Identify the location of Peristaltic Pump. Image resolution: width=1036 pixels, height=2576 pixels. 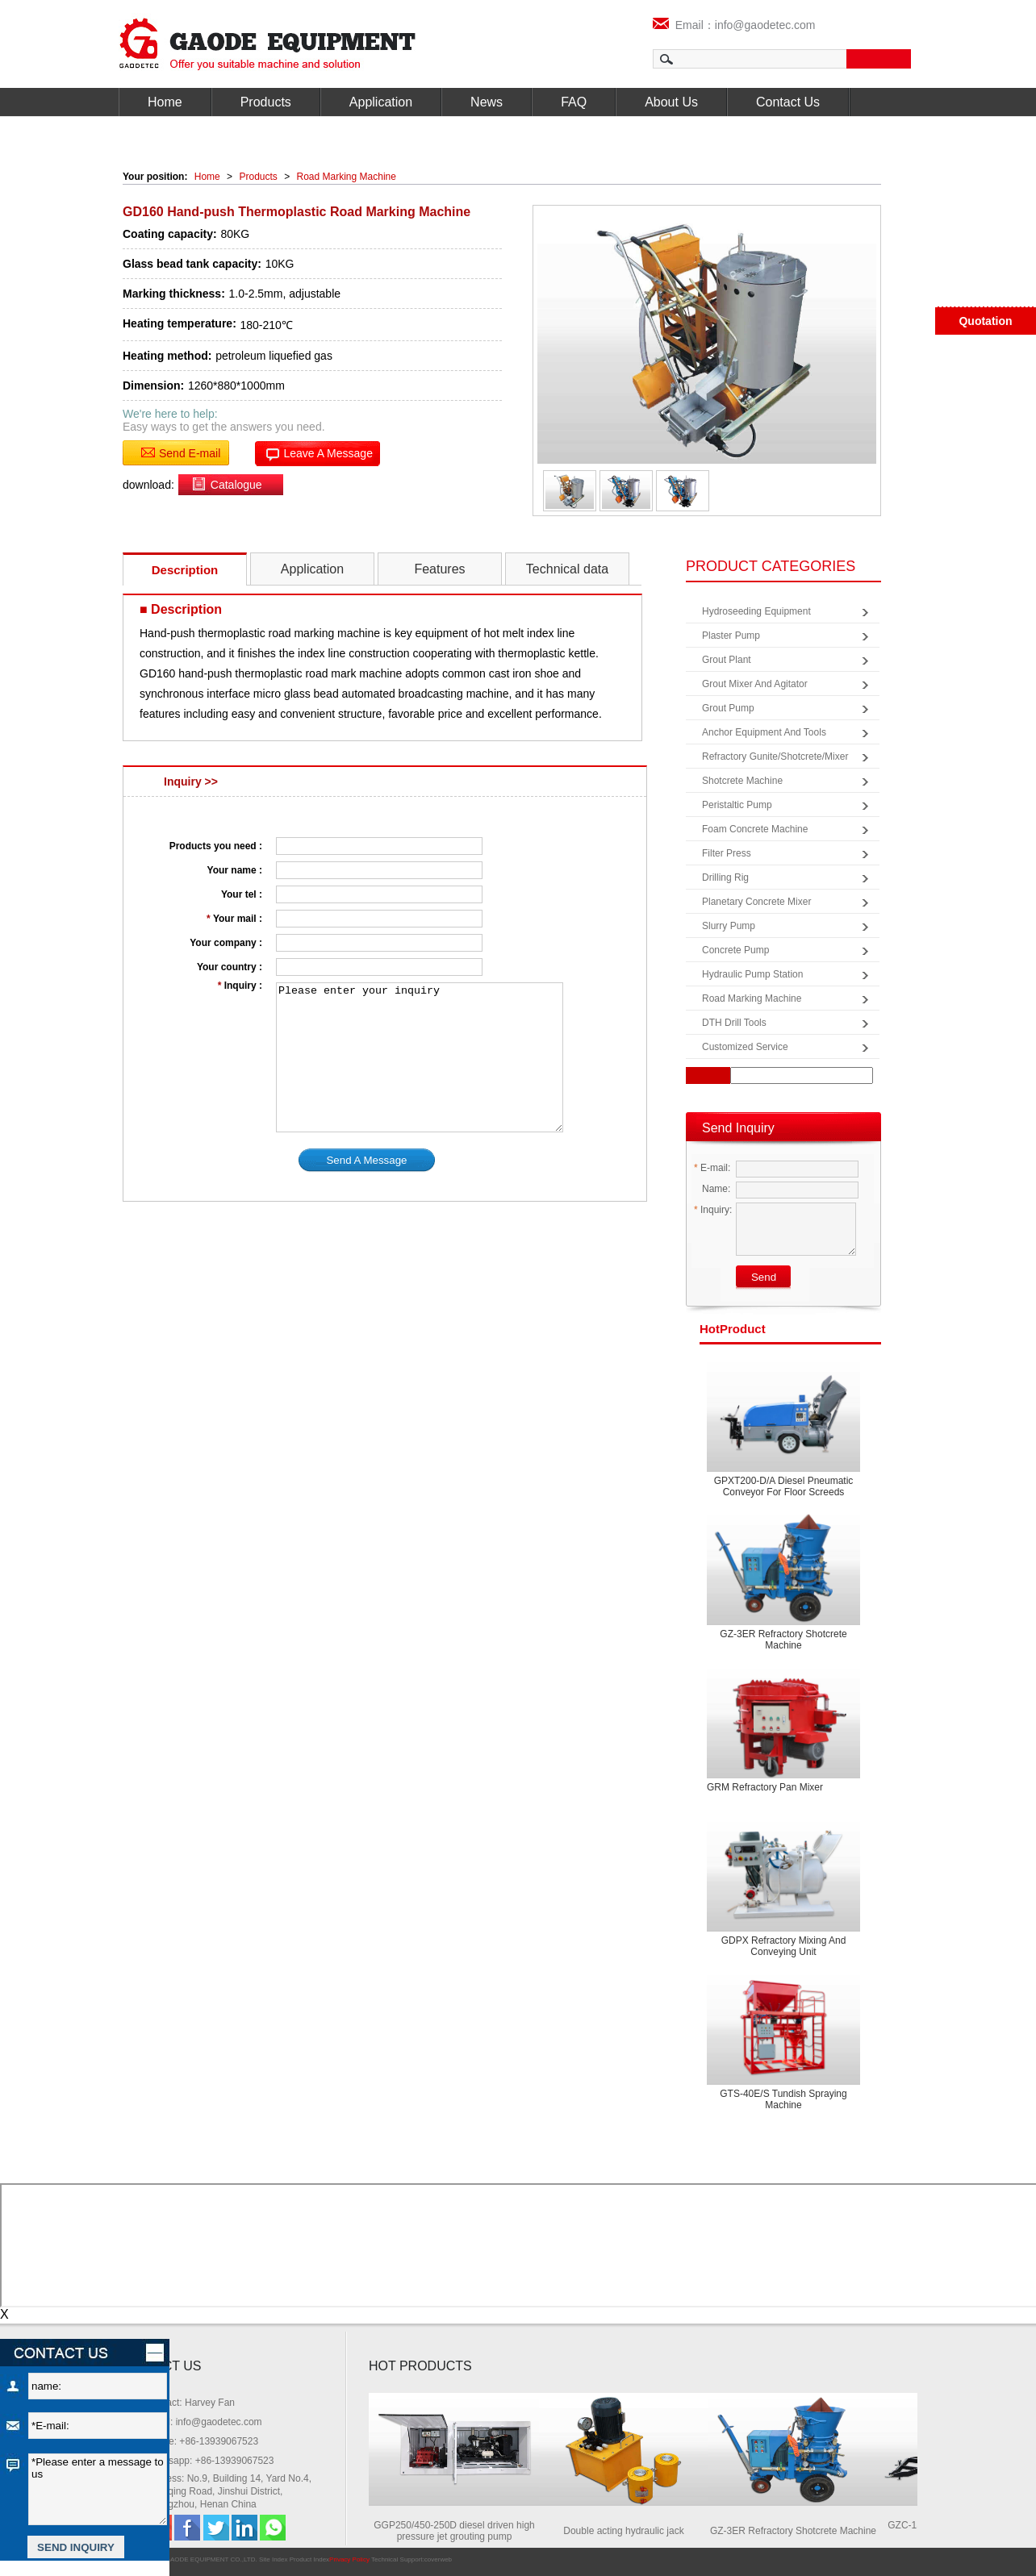
(737, 805).